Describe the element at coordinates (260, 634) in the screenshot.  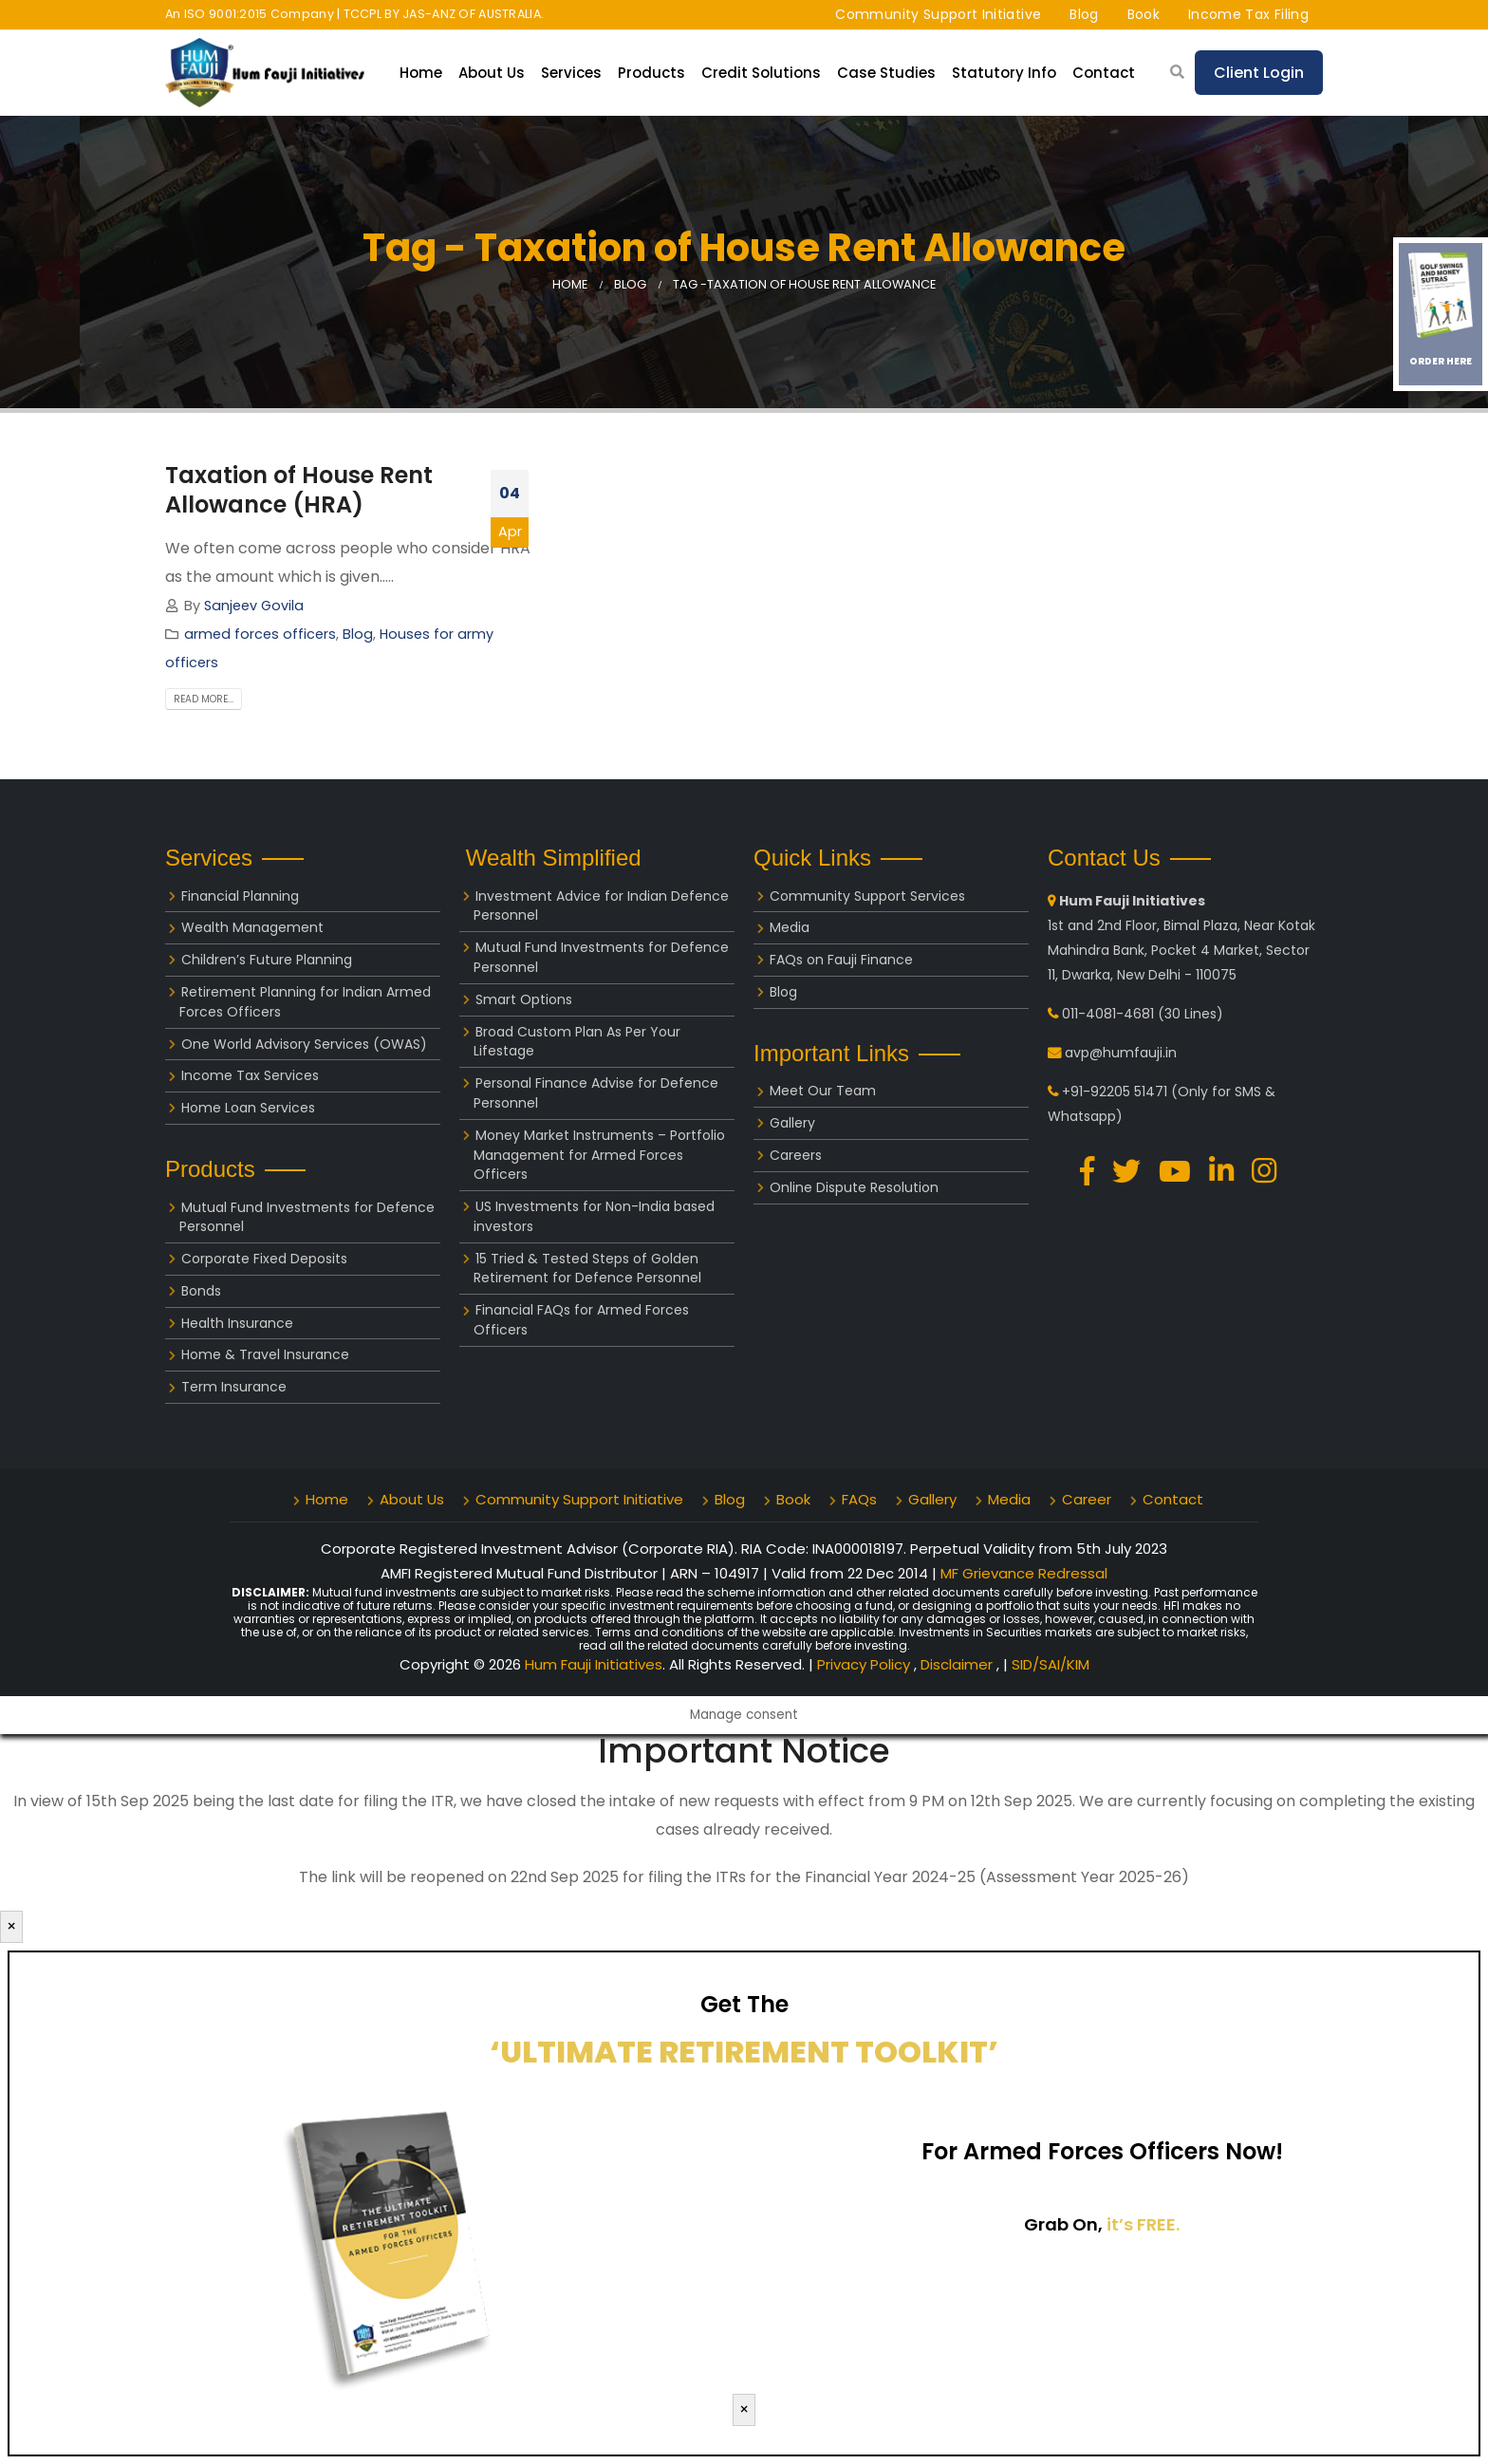
I see `armed forces officers` at that location.